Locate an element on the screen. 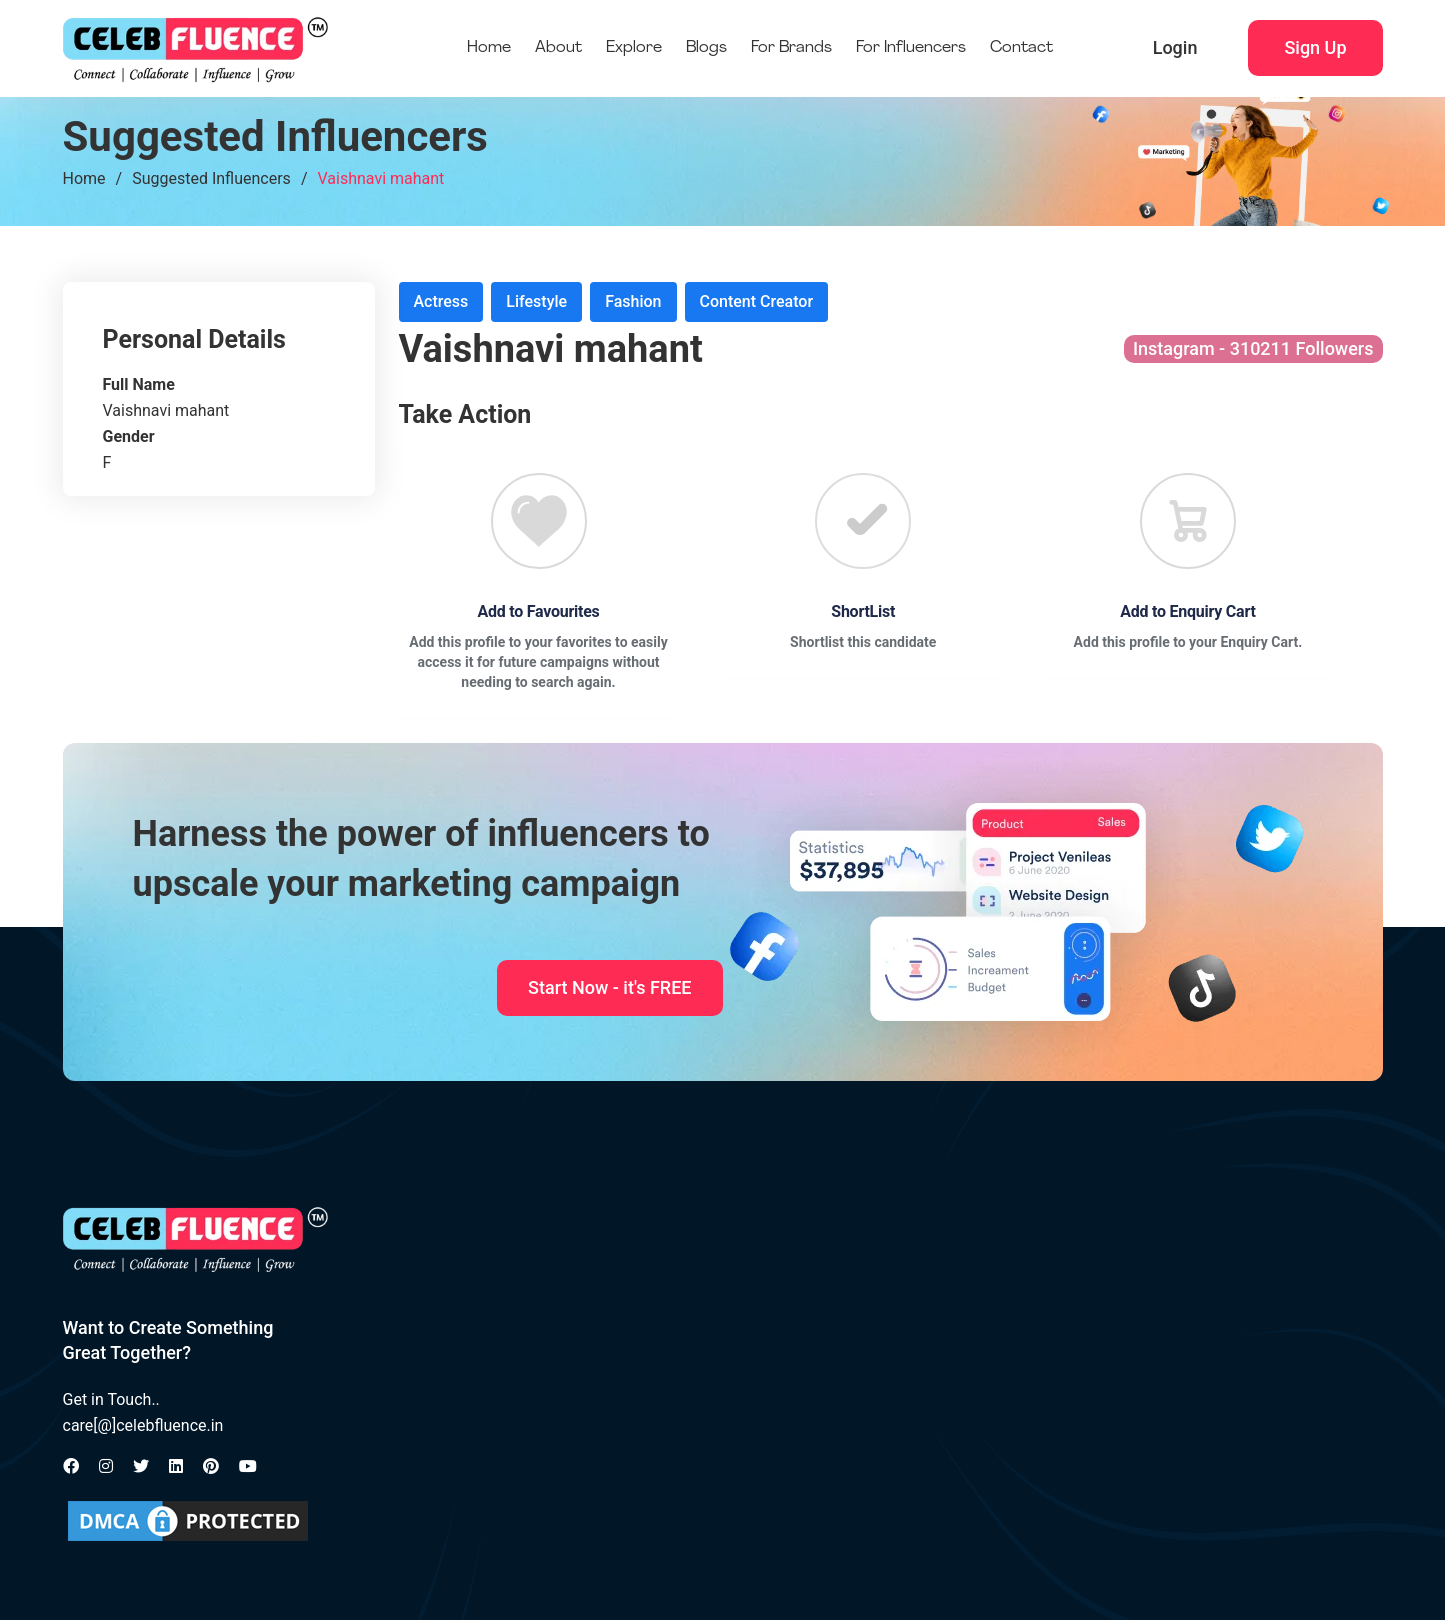 The height and width of the screenshot is (1620, 1445). Blogs is located at coordinates (706, 48).